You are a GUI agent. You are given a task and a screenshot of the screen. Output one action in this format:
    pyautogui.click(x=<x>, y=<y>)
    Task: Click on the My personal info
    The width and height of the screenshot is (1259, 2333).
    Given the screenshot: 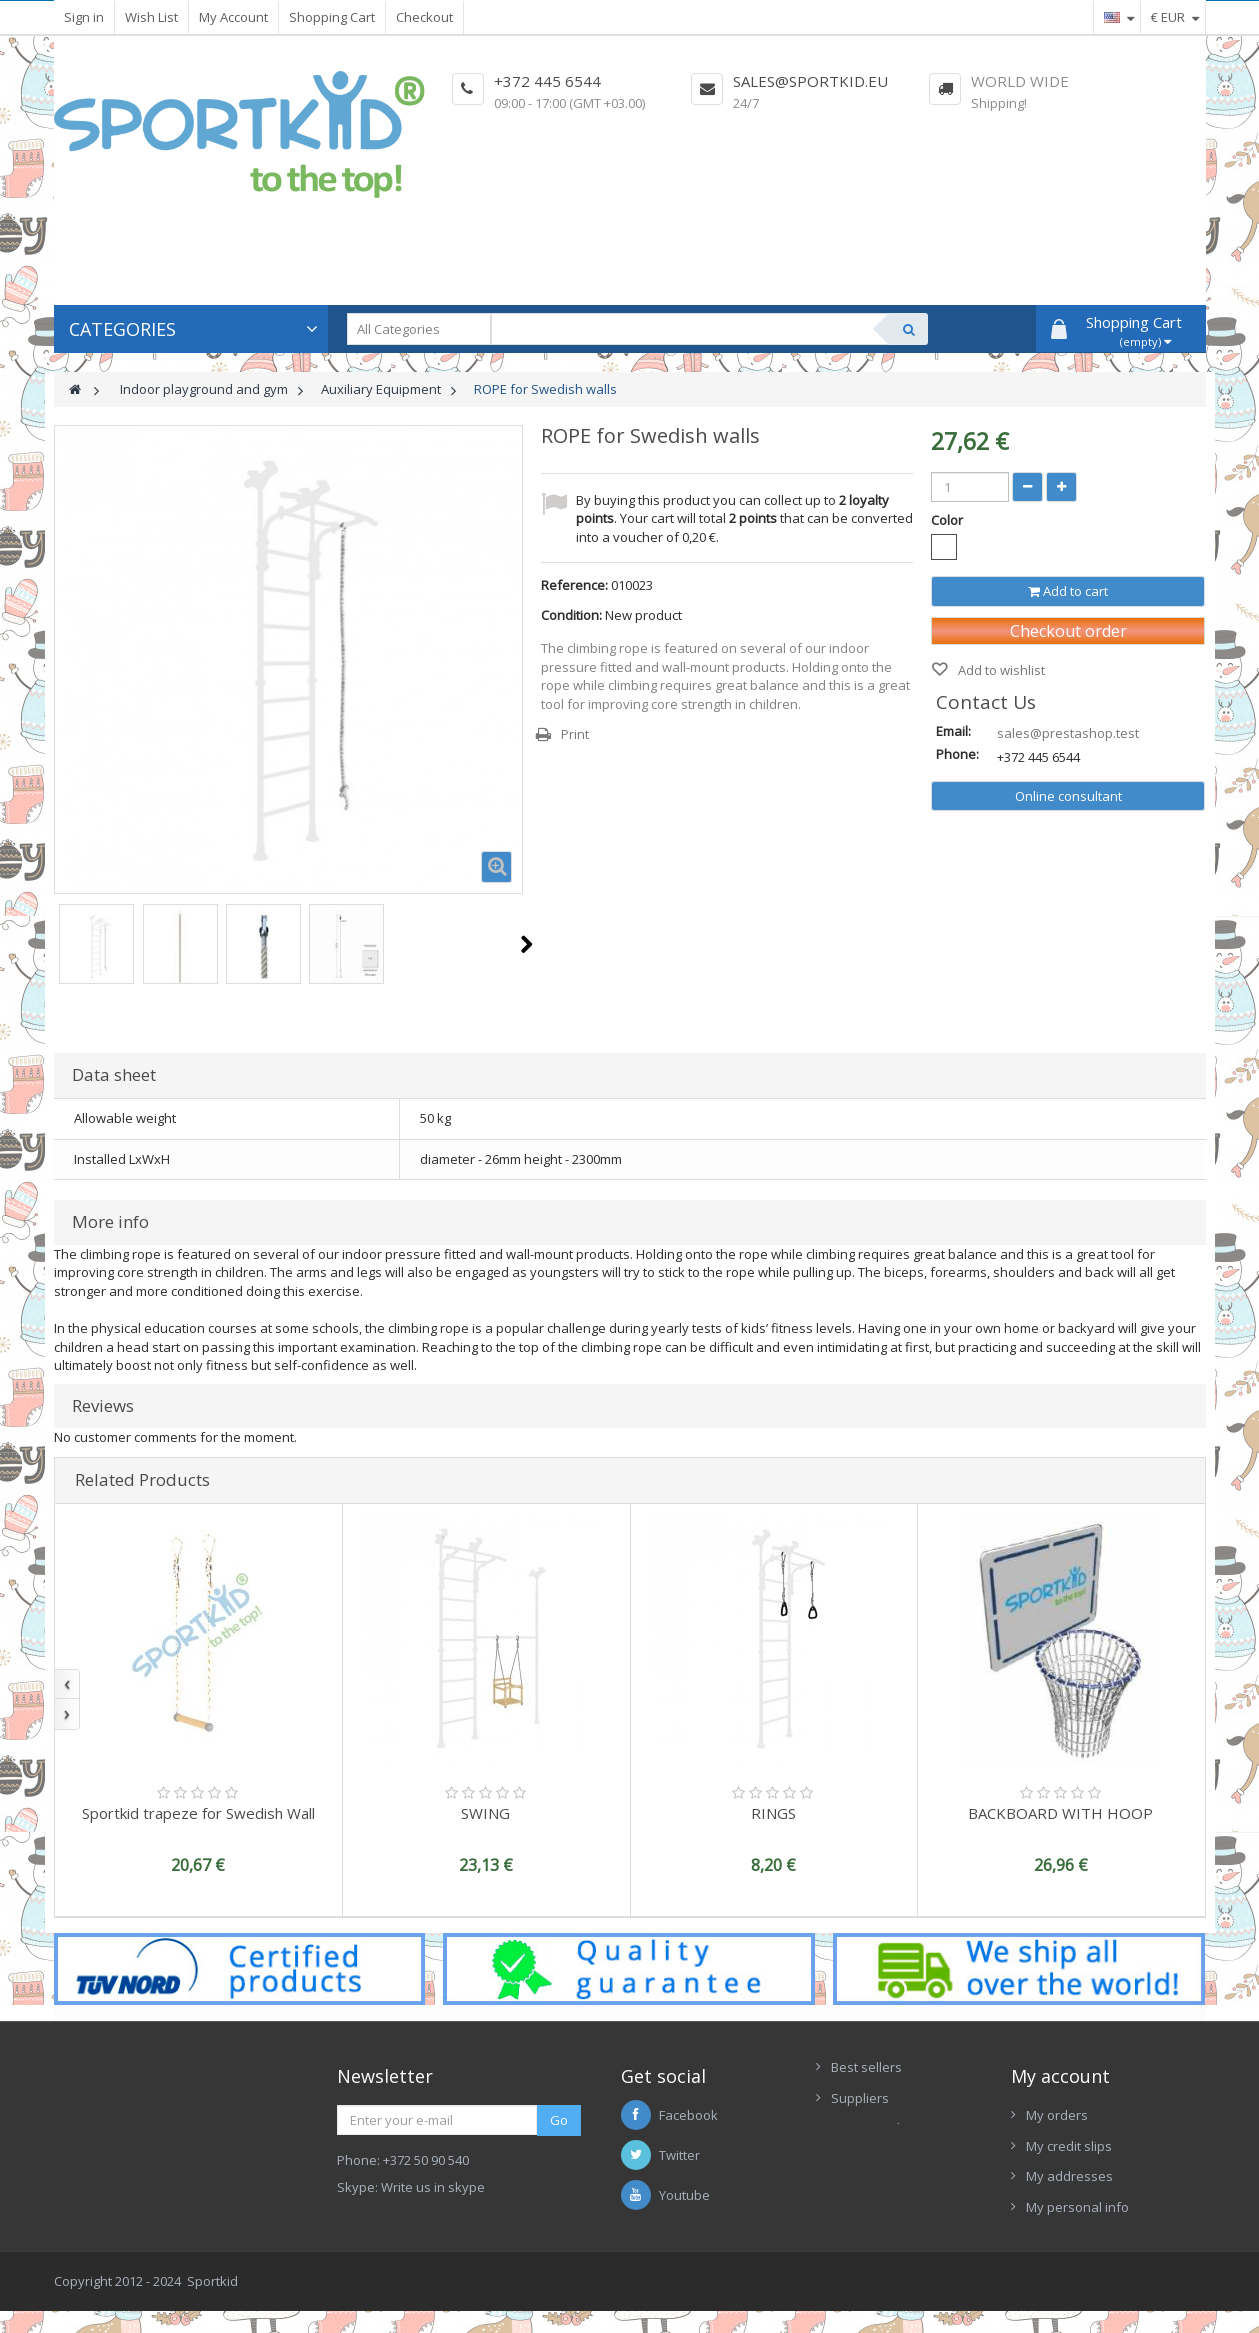 What is the action you would take?
    pyautogui.click(x=1077, y=2207)
    